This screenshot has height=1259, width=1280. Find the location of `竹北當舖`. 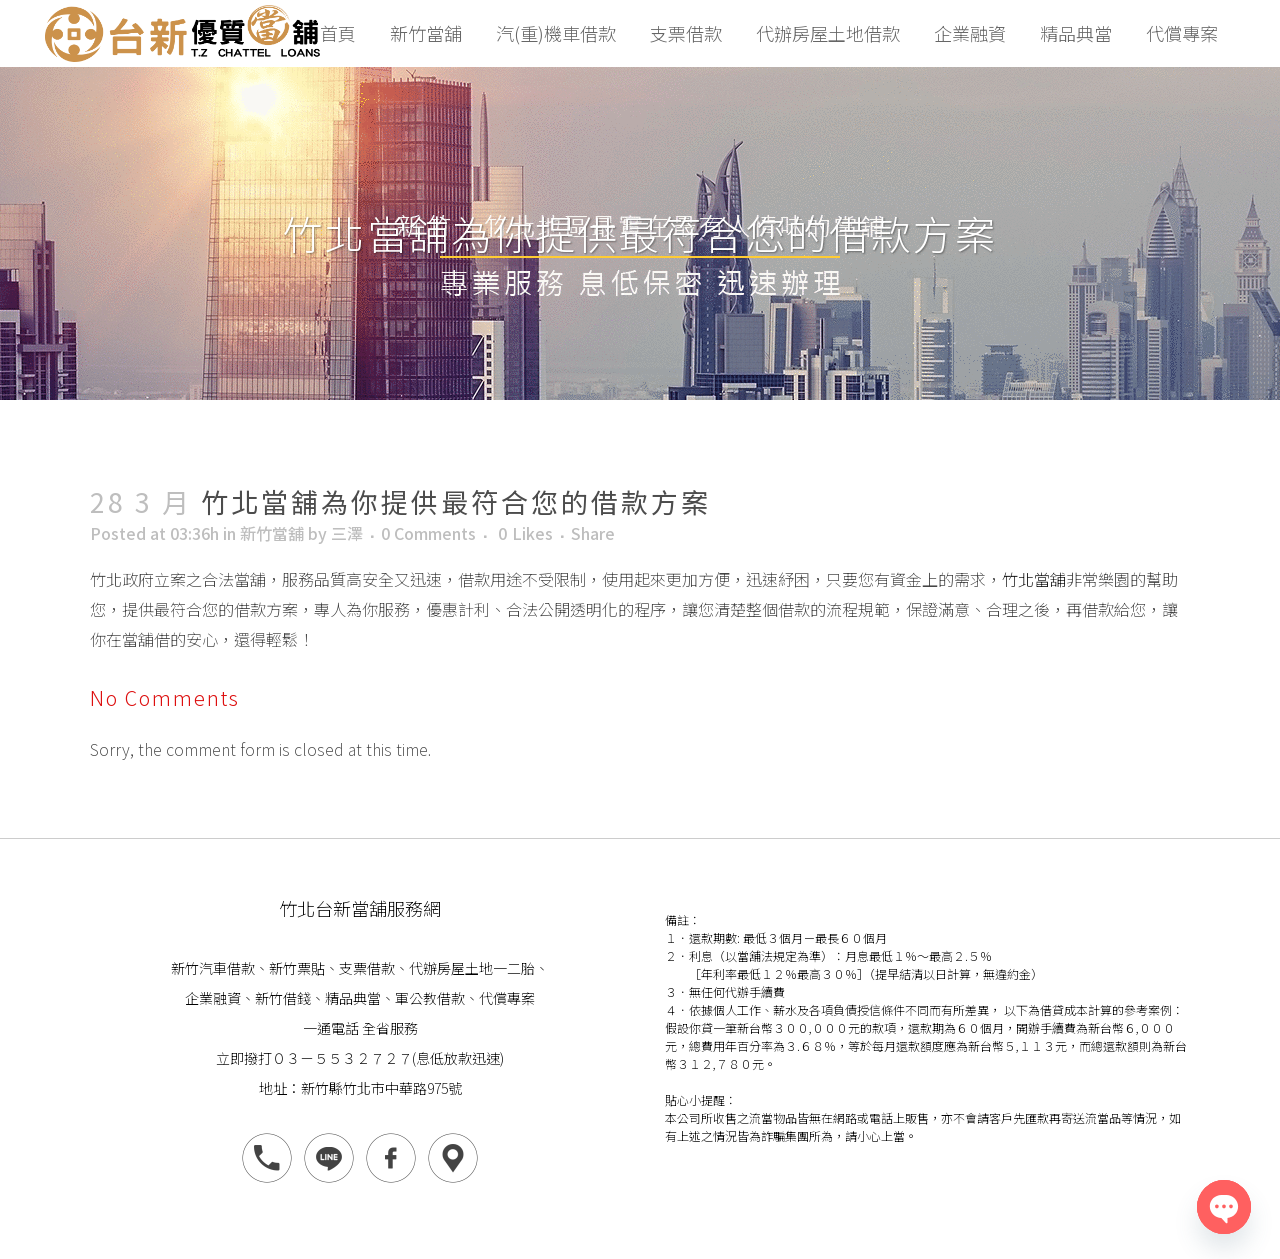

竹北當舖 is located at coordinates (1034, 579).